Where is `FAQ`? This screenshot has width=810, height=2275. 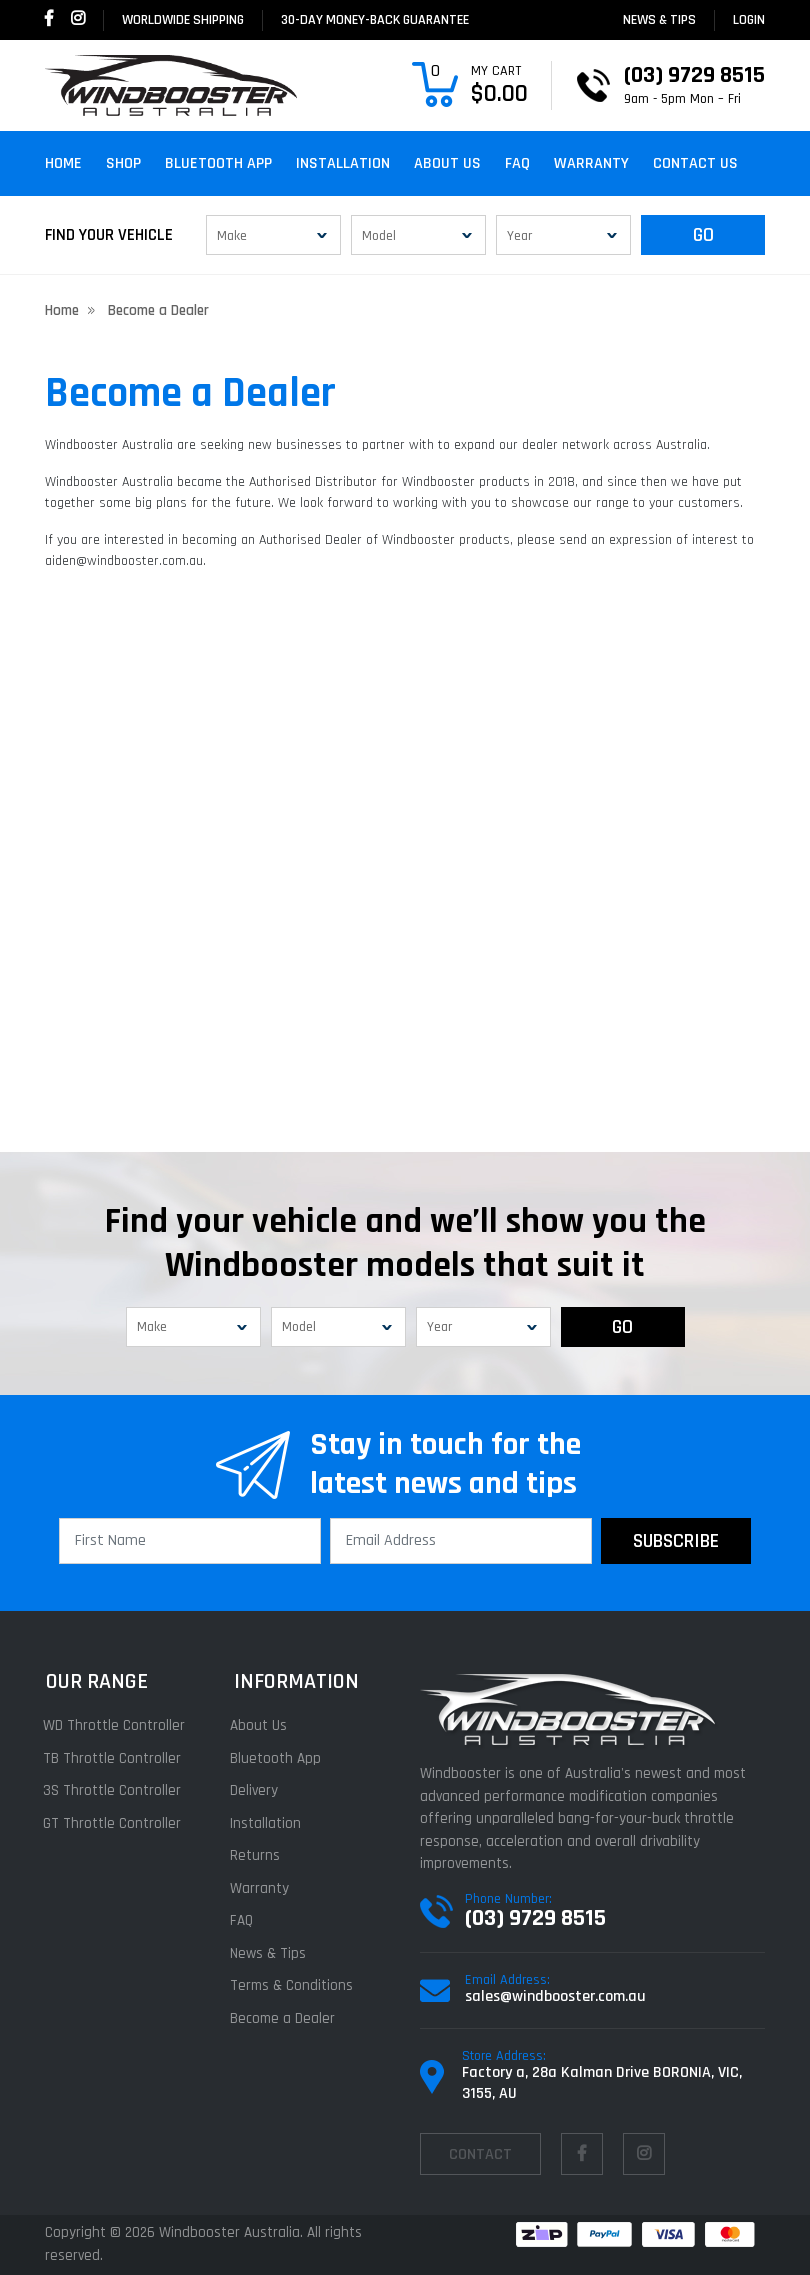
FAQ is located at coordinates (517, 163).